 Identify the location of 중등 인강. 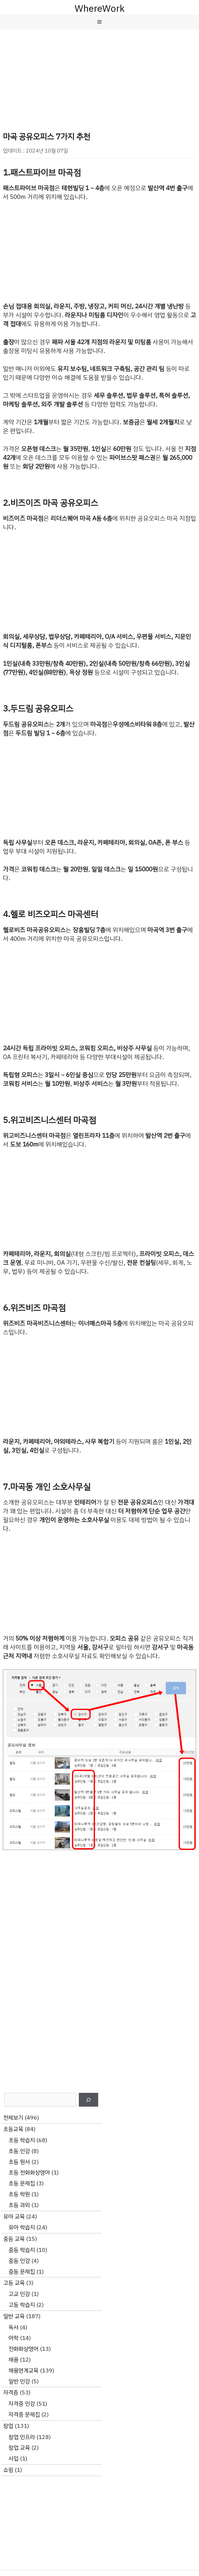
(19, 2261).